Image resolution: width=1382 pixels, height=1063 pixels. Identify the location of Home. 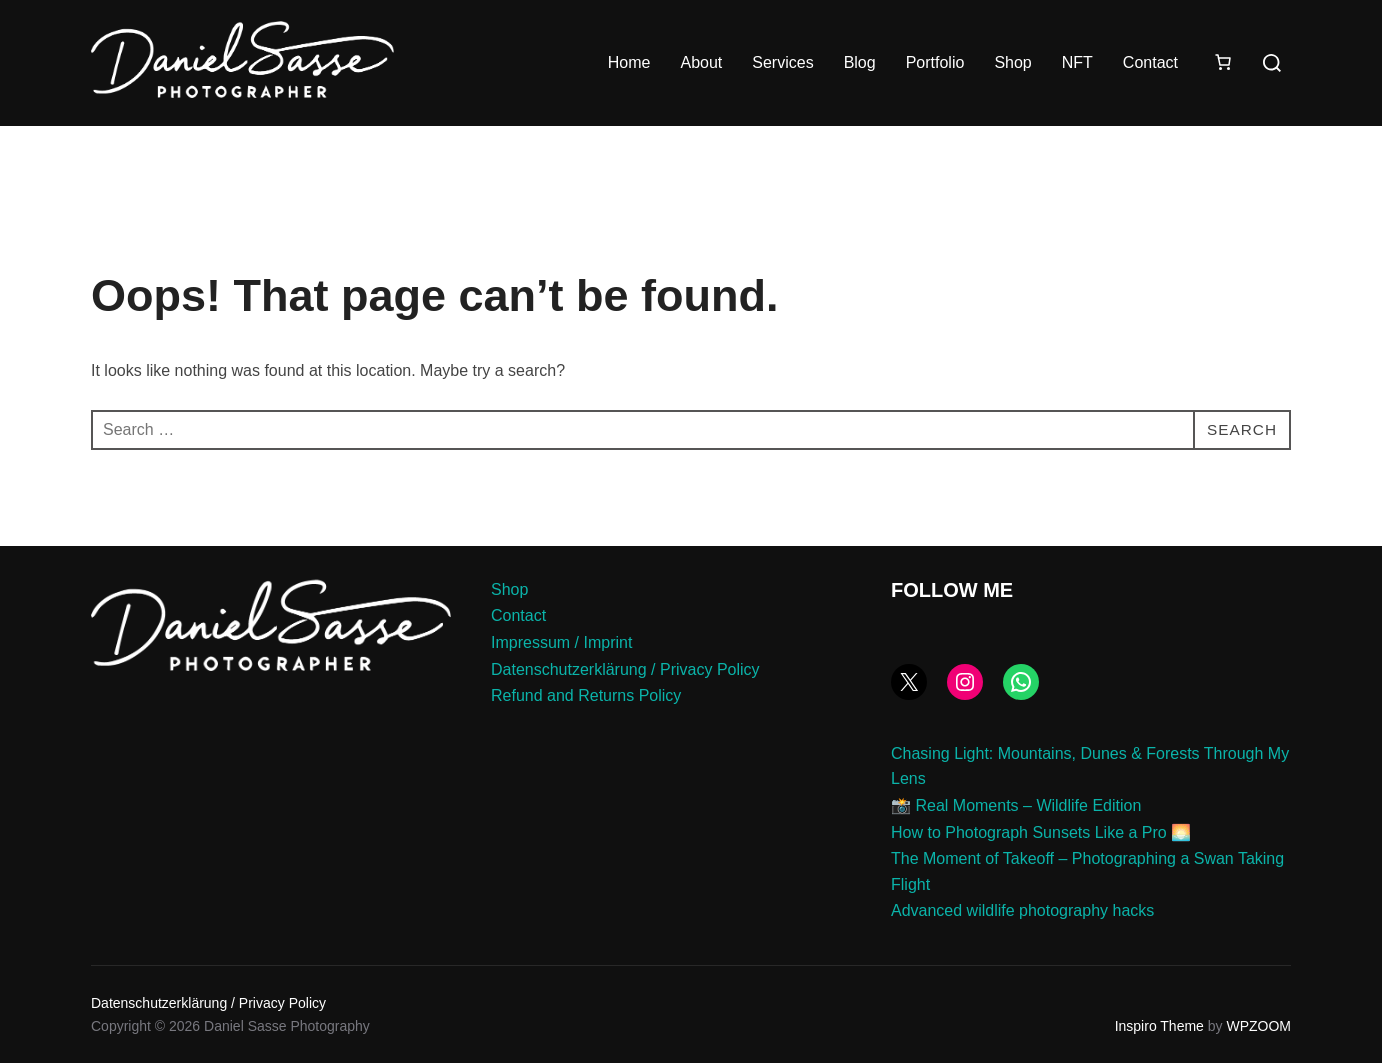
(629, 62).